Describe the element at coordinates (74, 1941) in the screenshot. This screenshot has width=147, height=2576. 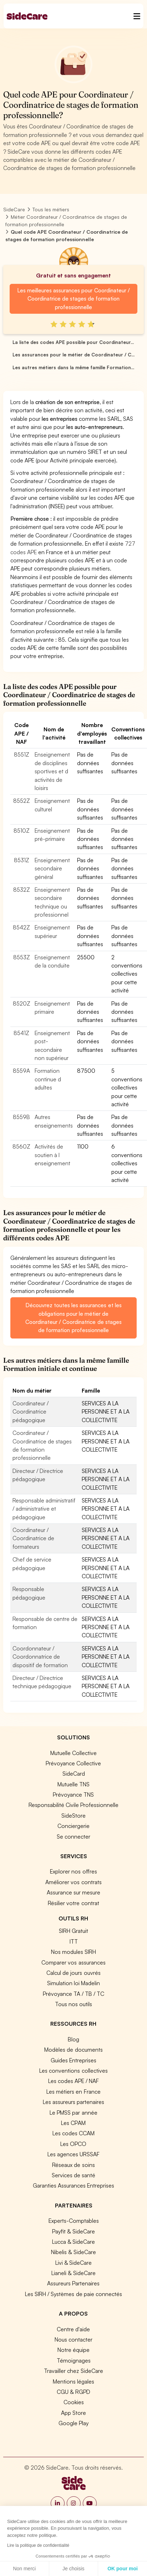
I see `ITT` at that location.